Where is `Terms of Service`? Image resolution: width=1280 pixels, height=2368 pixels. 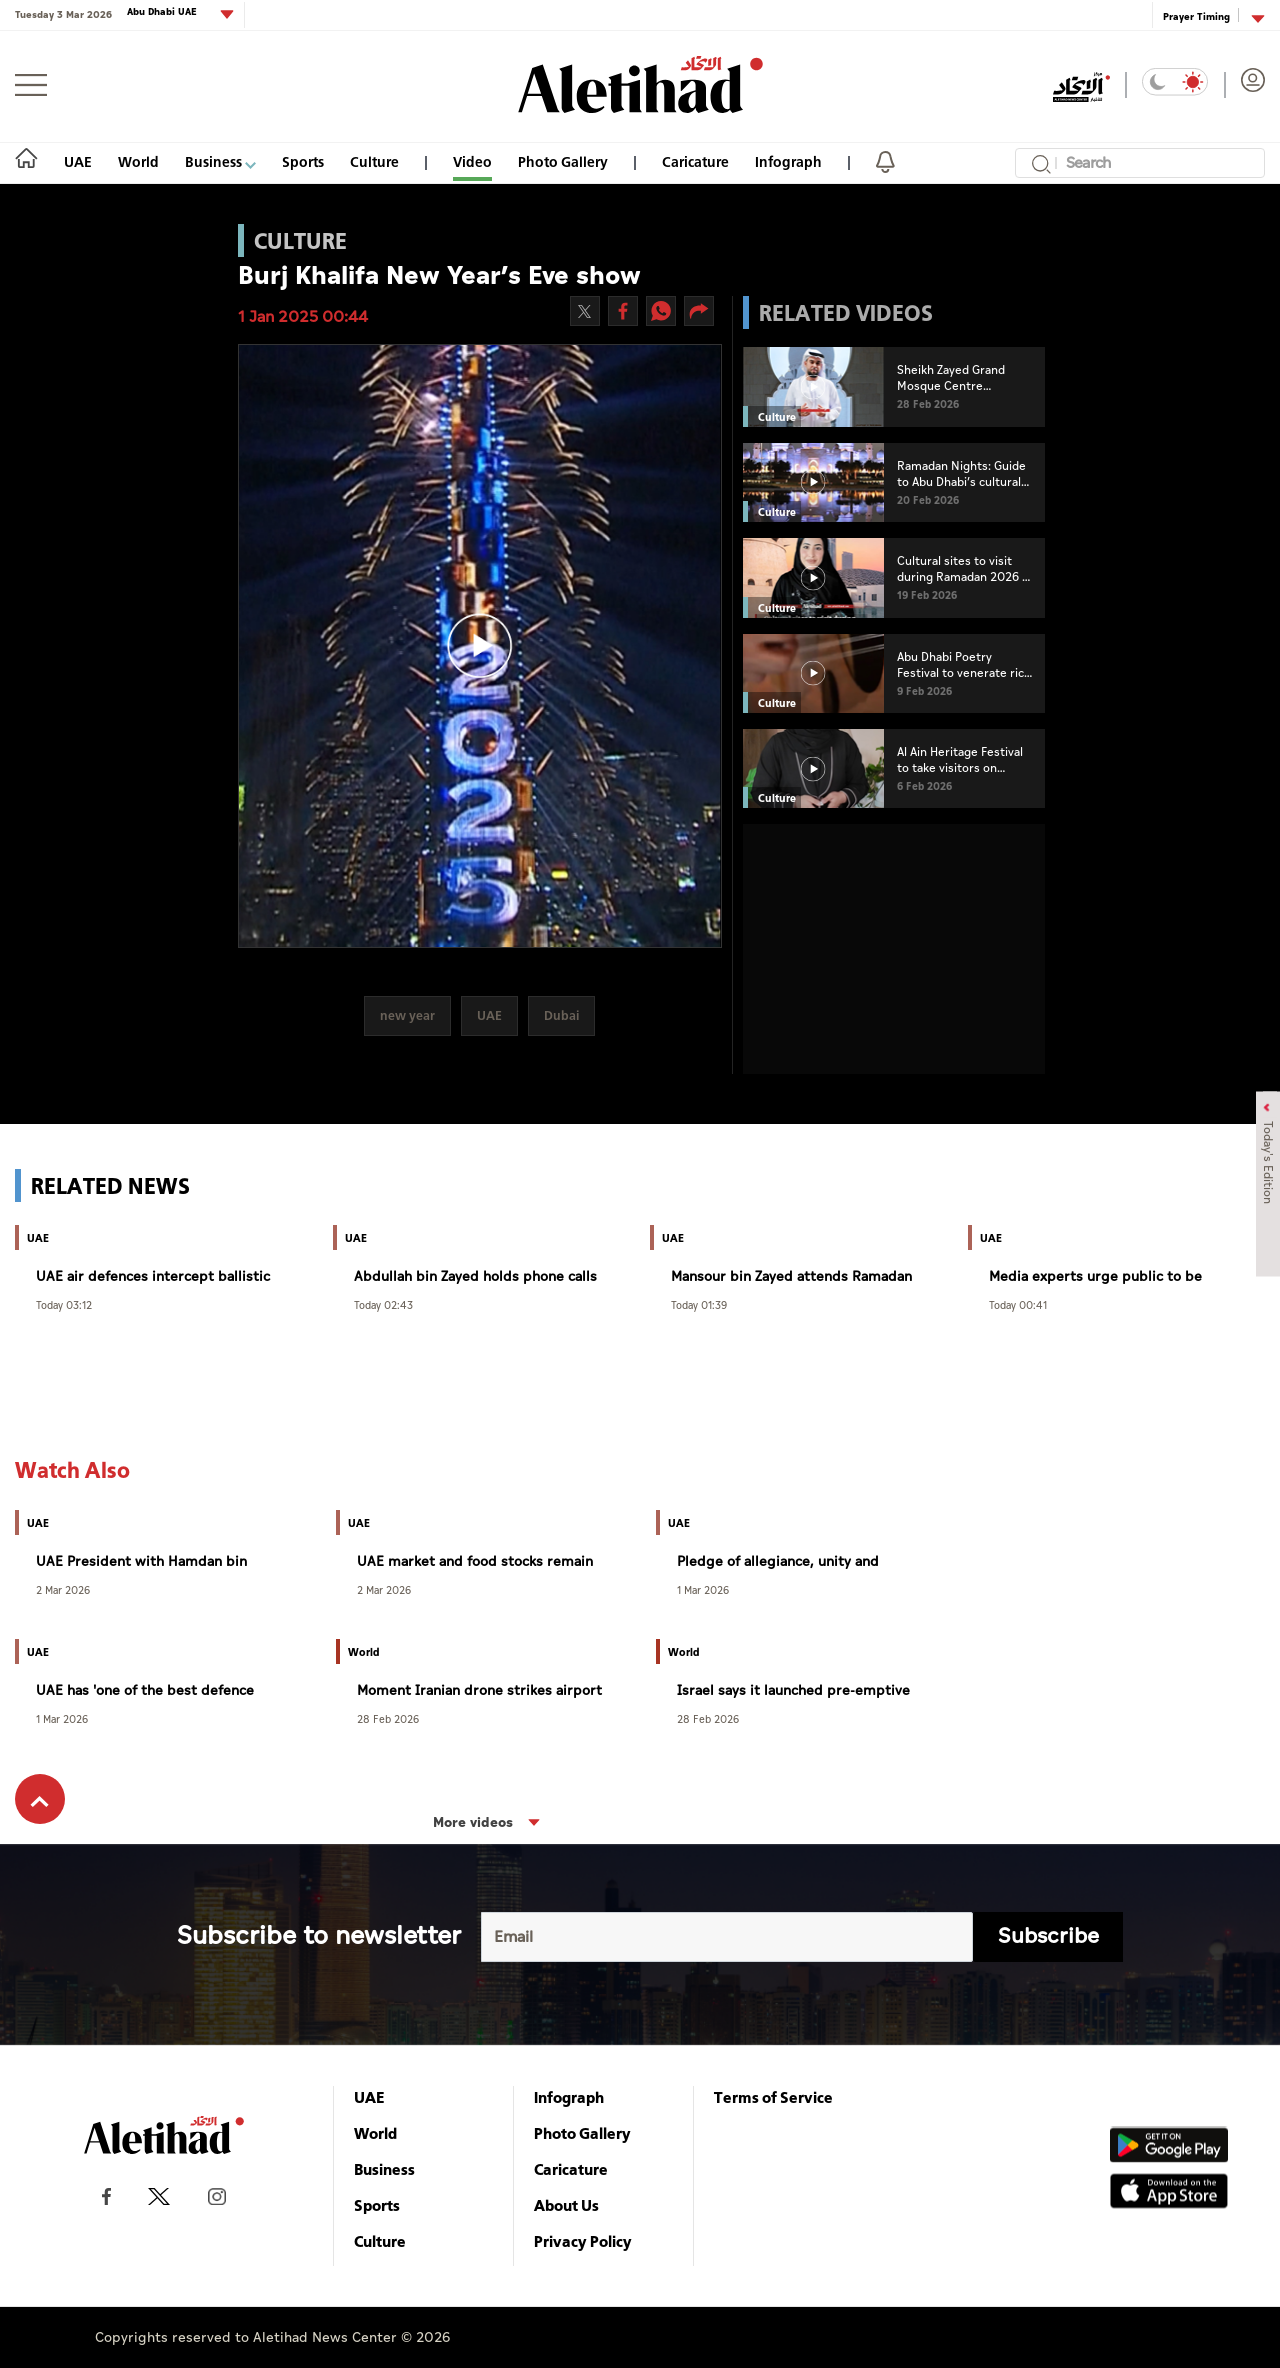 Terms of Service is located at coordinates (773, 2097).